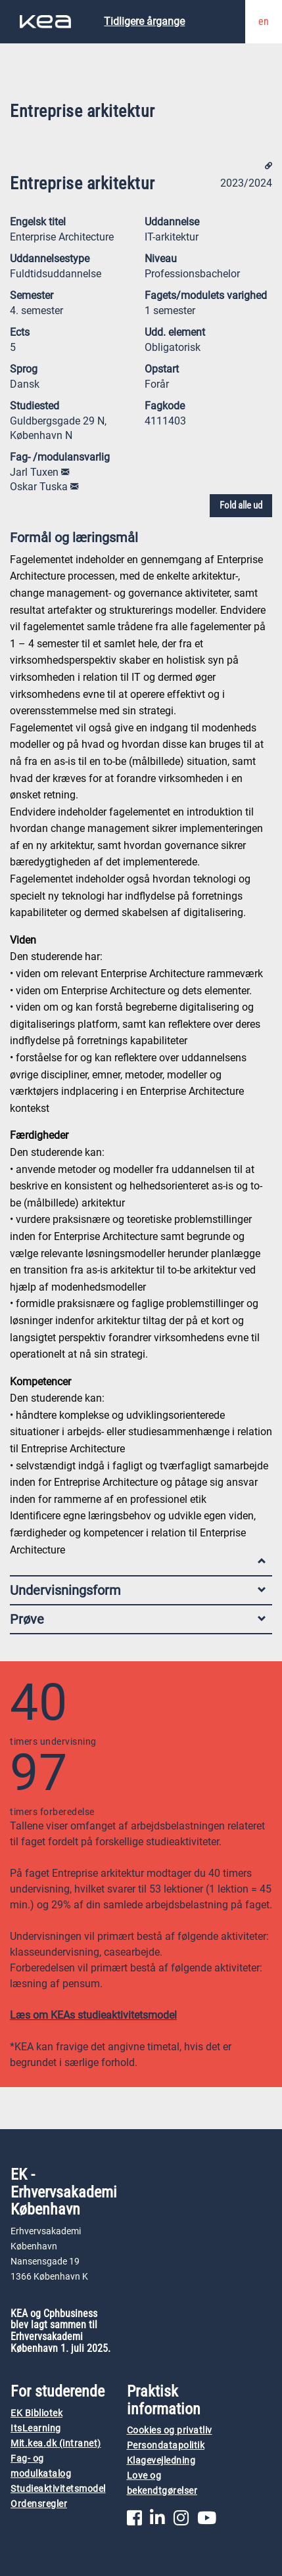 The width and height of the screenshot is (282, 2576). Describe the element at coordinates (166, 2445) in the screenshot. I see `Persondatapolitik` at that location.